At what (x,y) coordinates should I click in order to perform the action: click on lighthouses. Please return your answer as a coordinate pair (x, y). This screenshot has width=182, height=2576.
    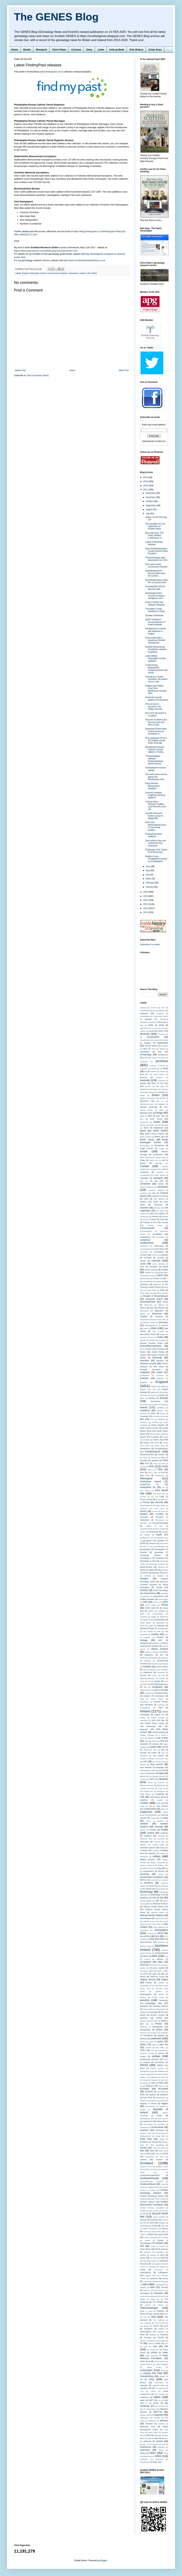
    Looking at the image, I should click on (161, 1785).